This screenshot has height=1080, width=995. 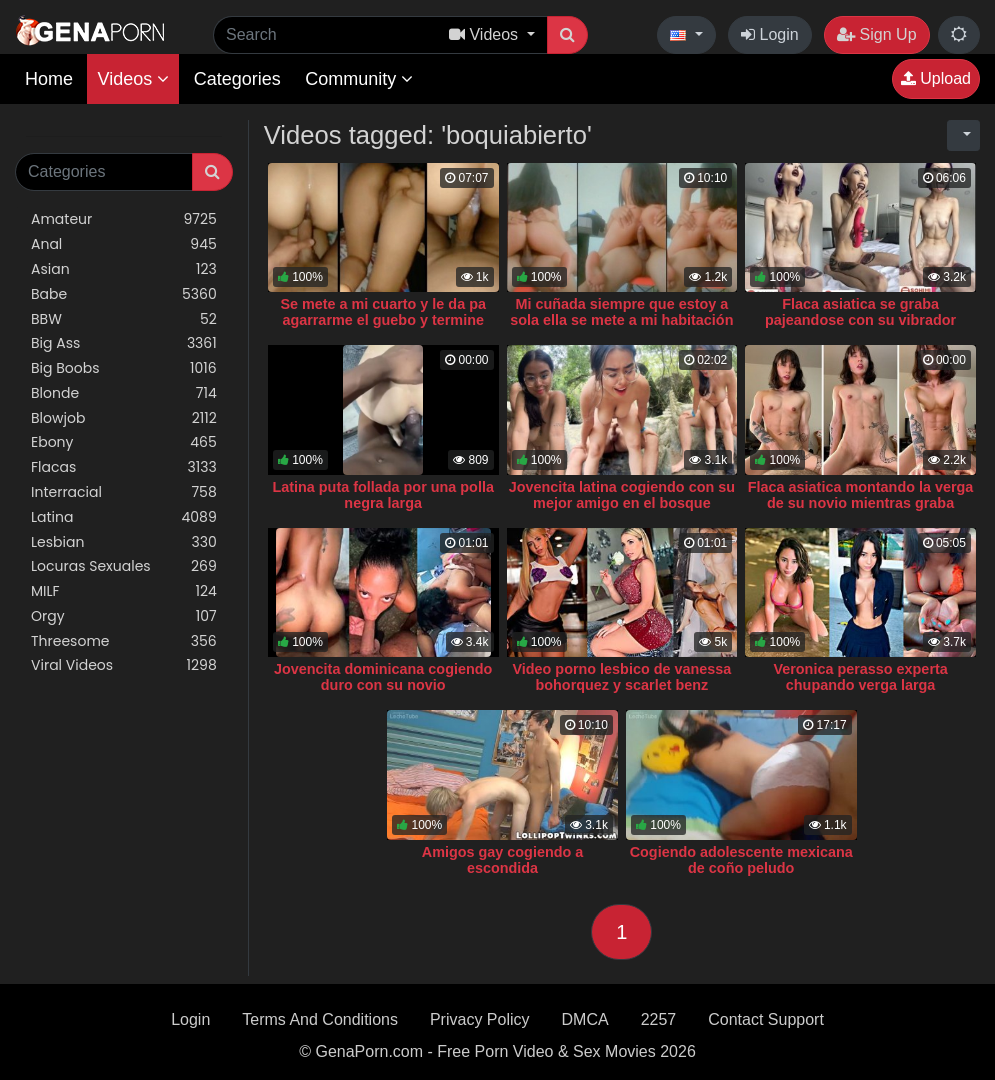 I want to click on Threesome, so click(x=124, y=641).